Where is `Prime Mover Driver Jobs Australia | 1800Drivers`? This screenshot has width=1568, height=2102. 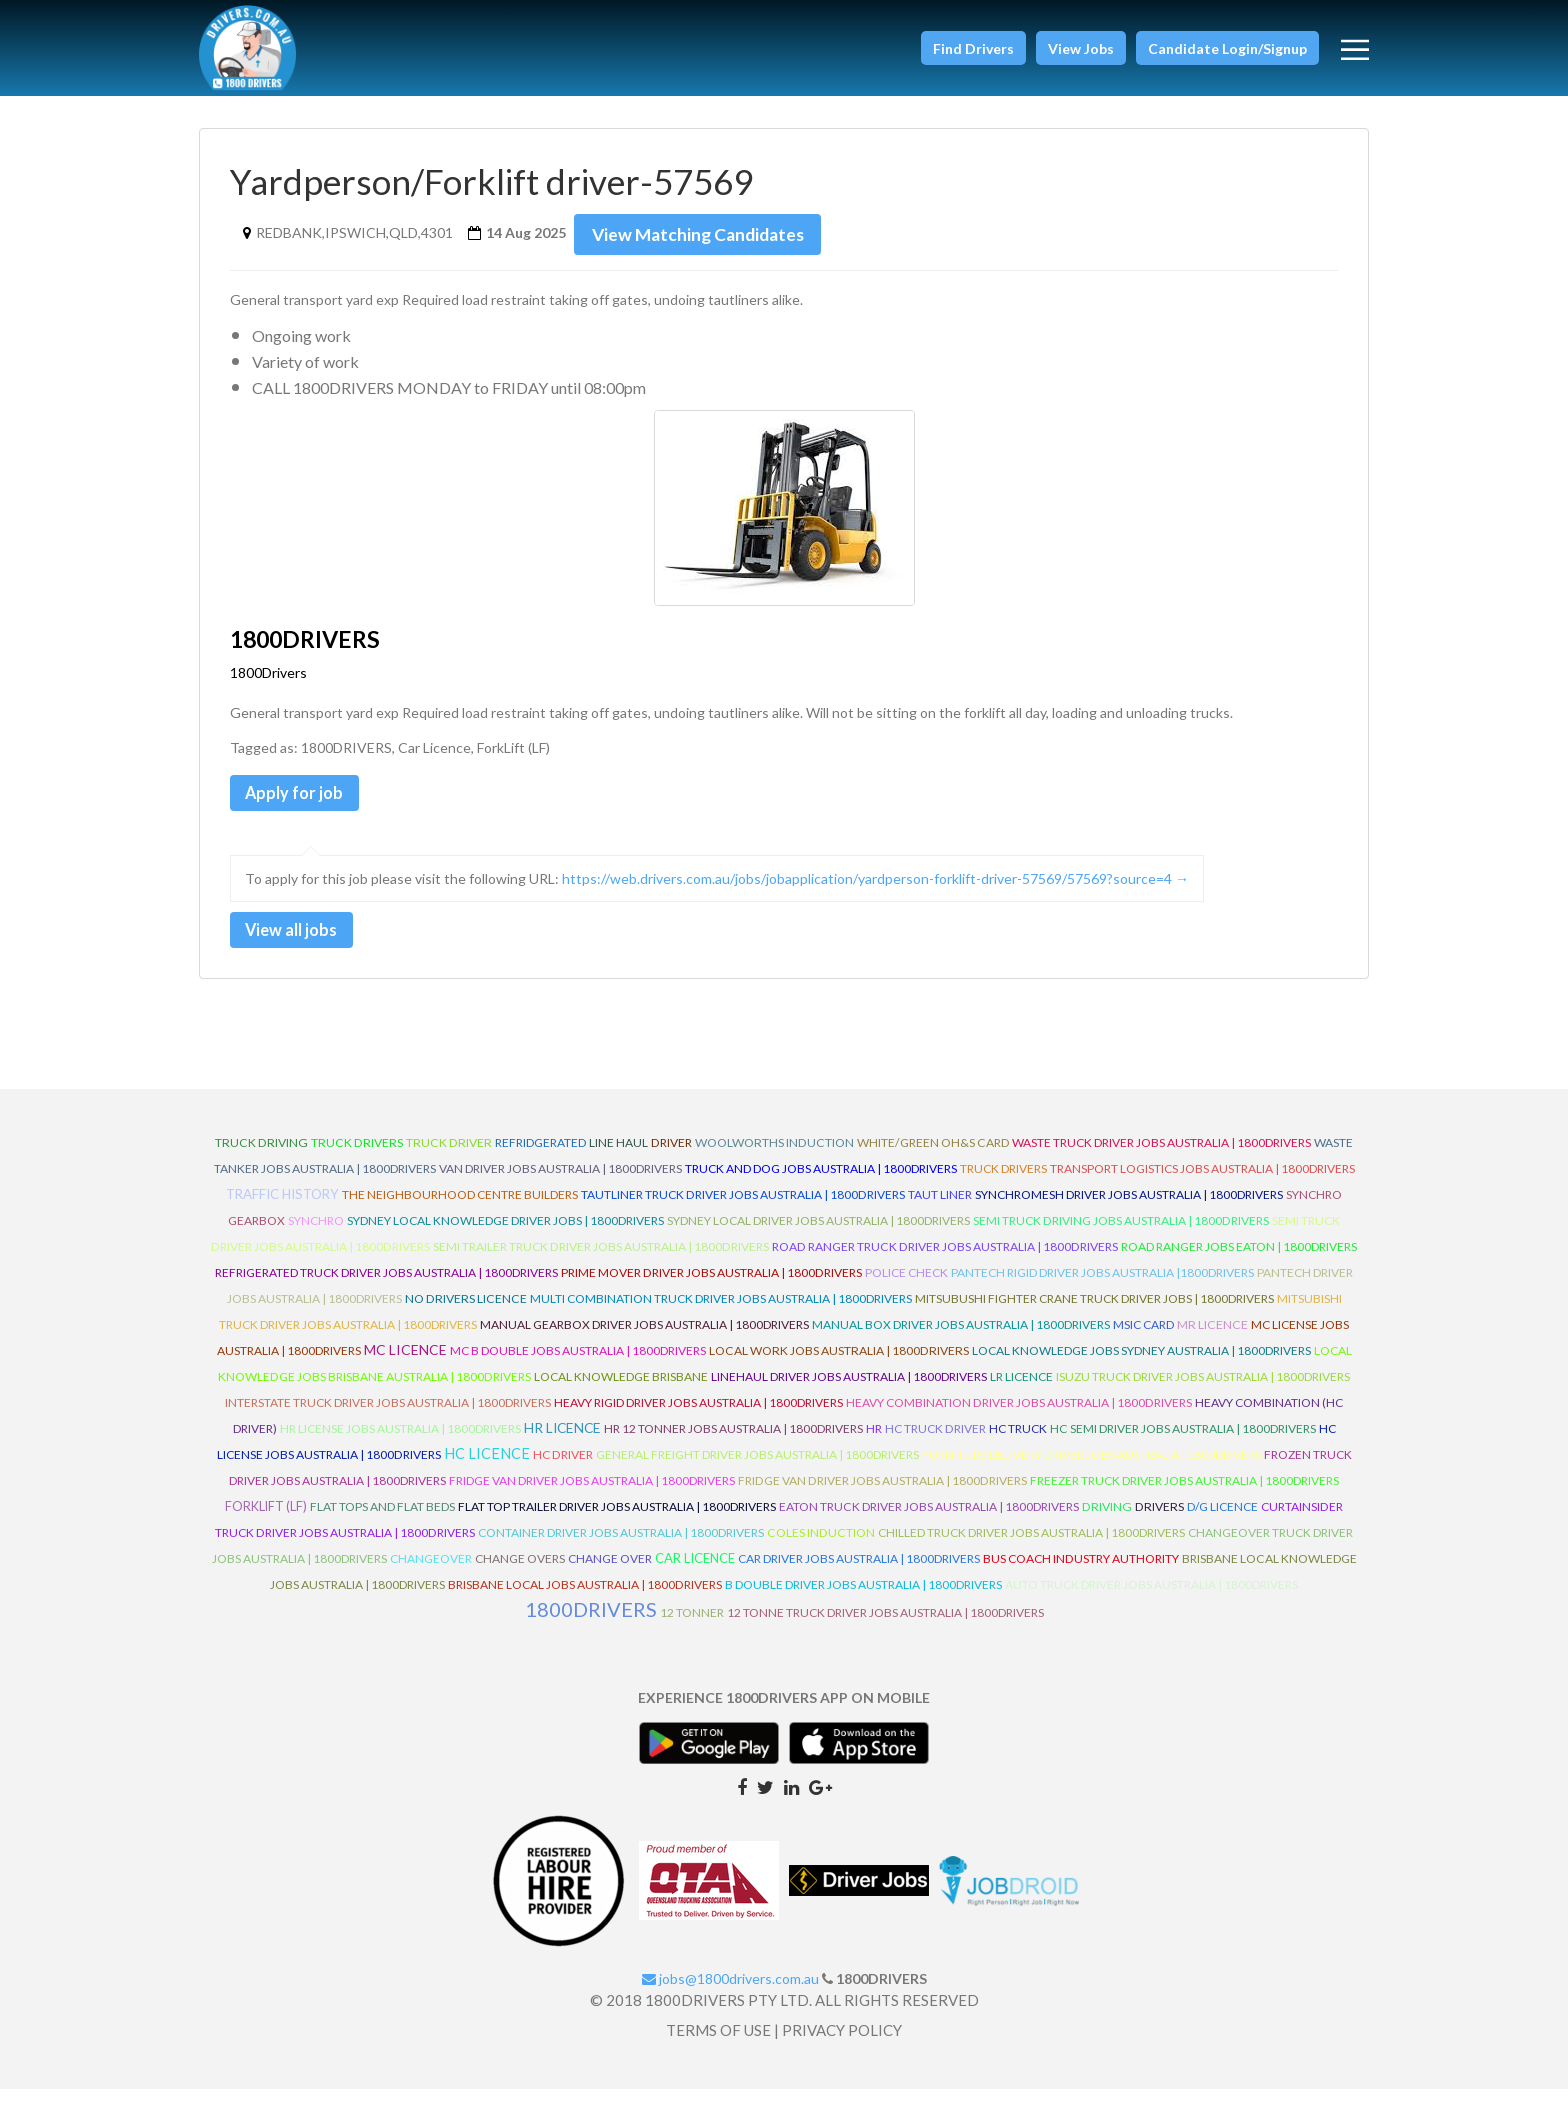 Prime Mover Driver Jobs Australia | 1800Drivers is located at coordinates (711, 1284).